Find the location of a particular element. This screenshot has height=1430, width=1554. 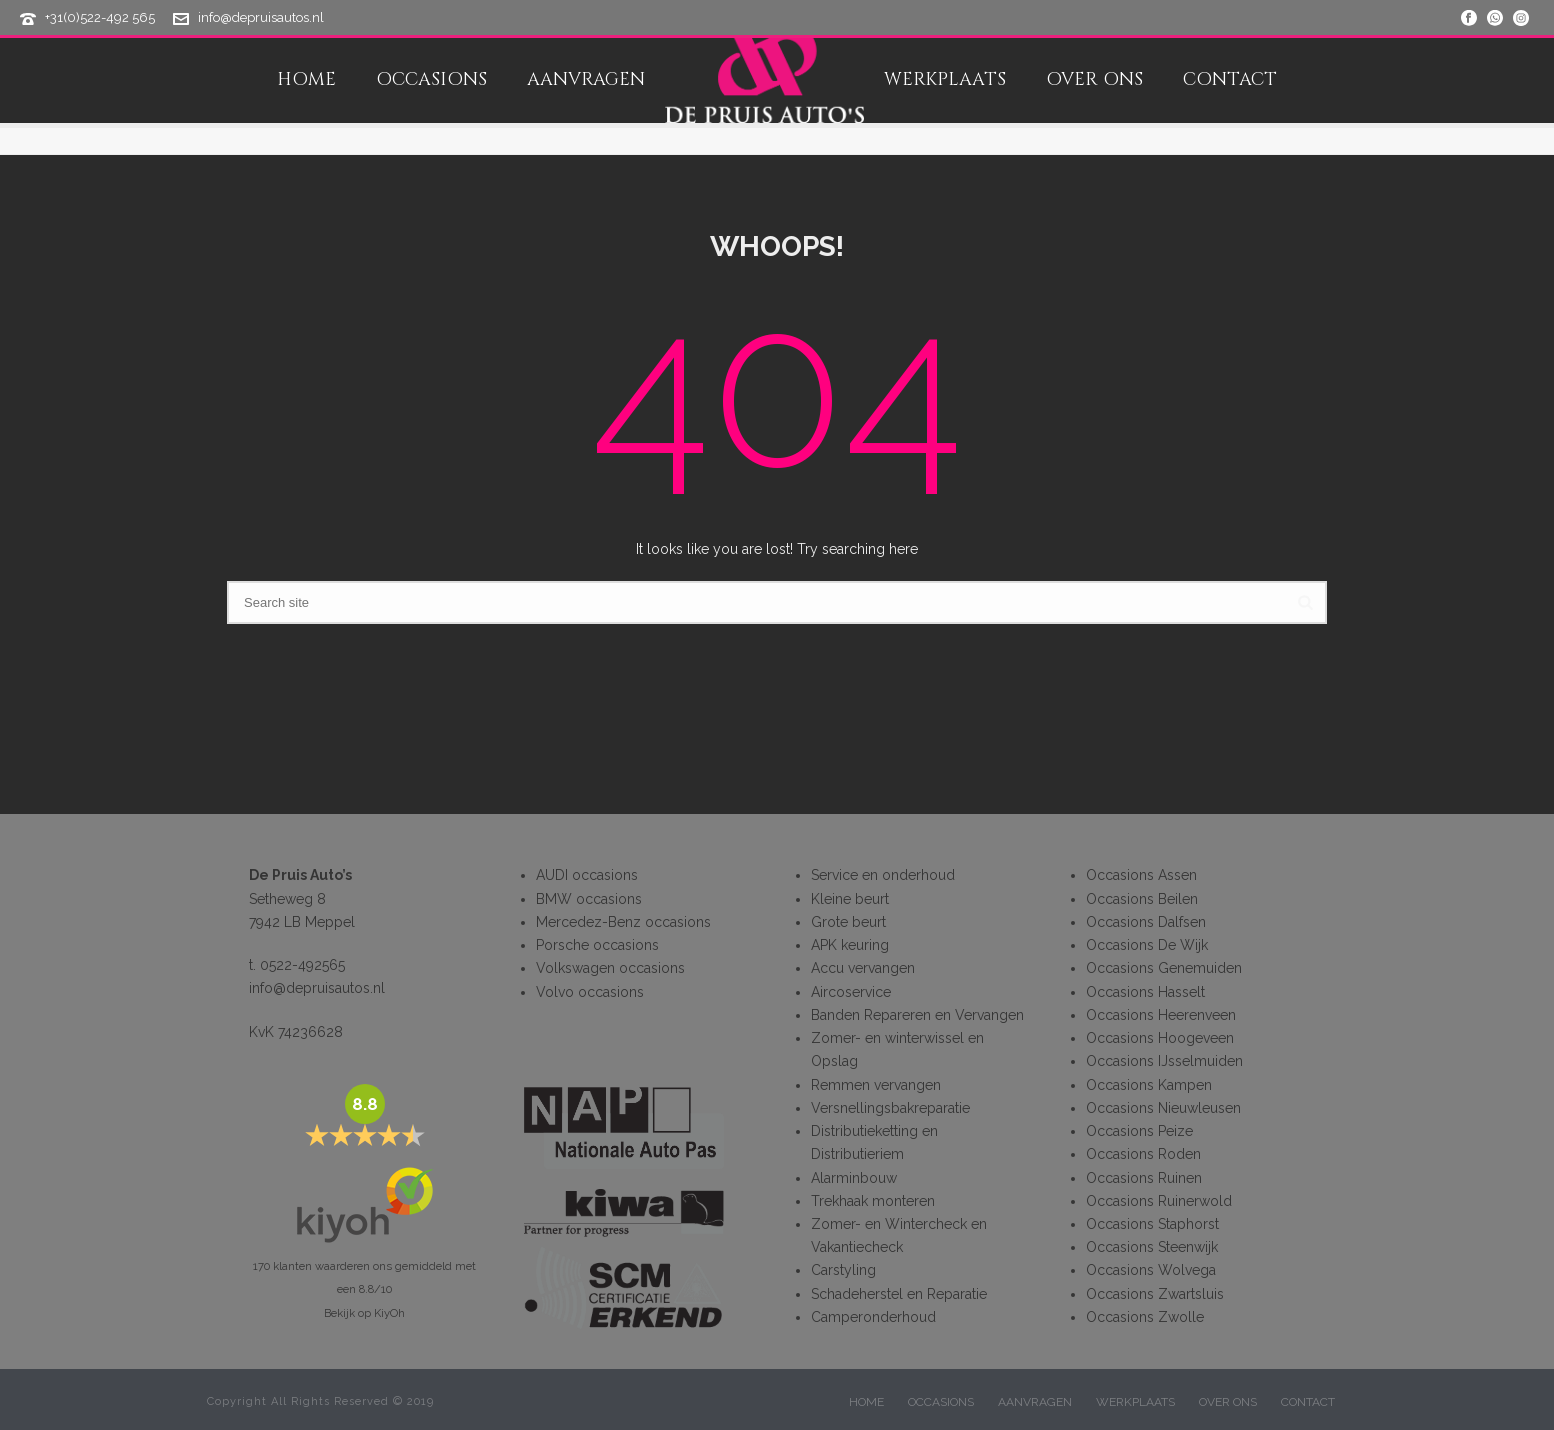

BMW occasions is located at coordinates (589, 899).